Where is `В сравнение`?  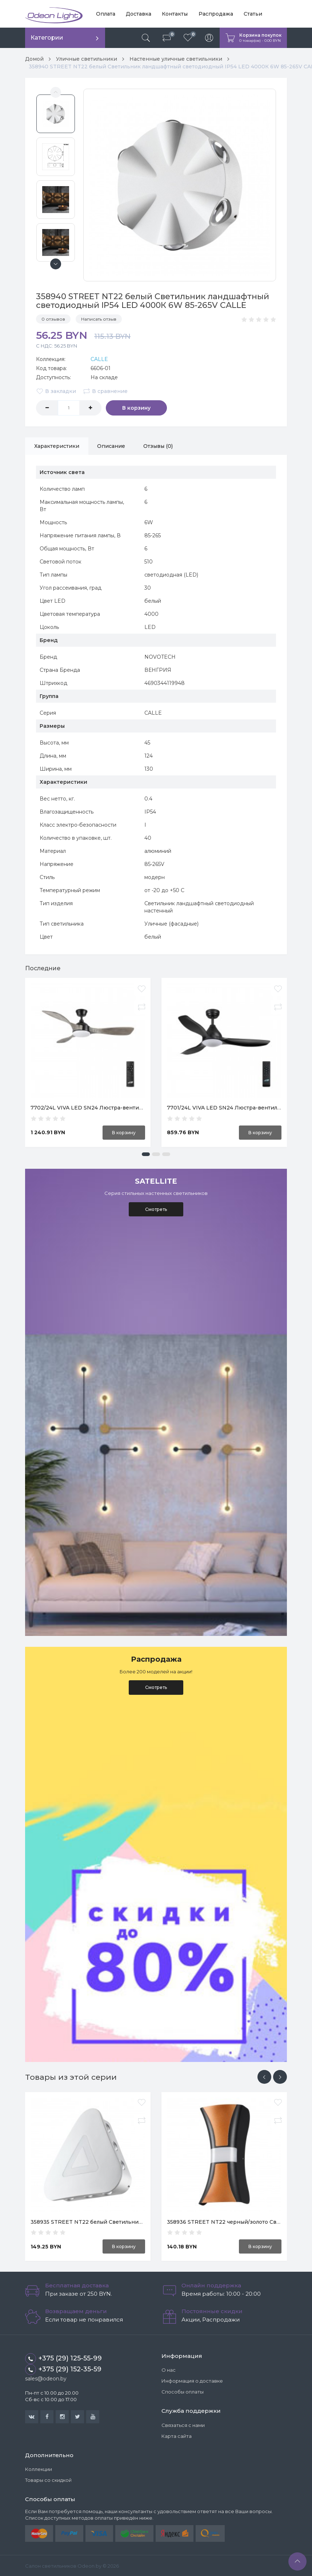
В сравнение is located at coordinates (105, 390).